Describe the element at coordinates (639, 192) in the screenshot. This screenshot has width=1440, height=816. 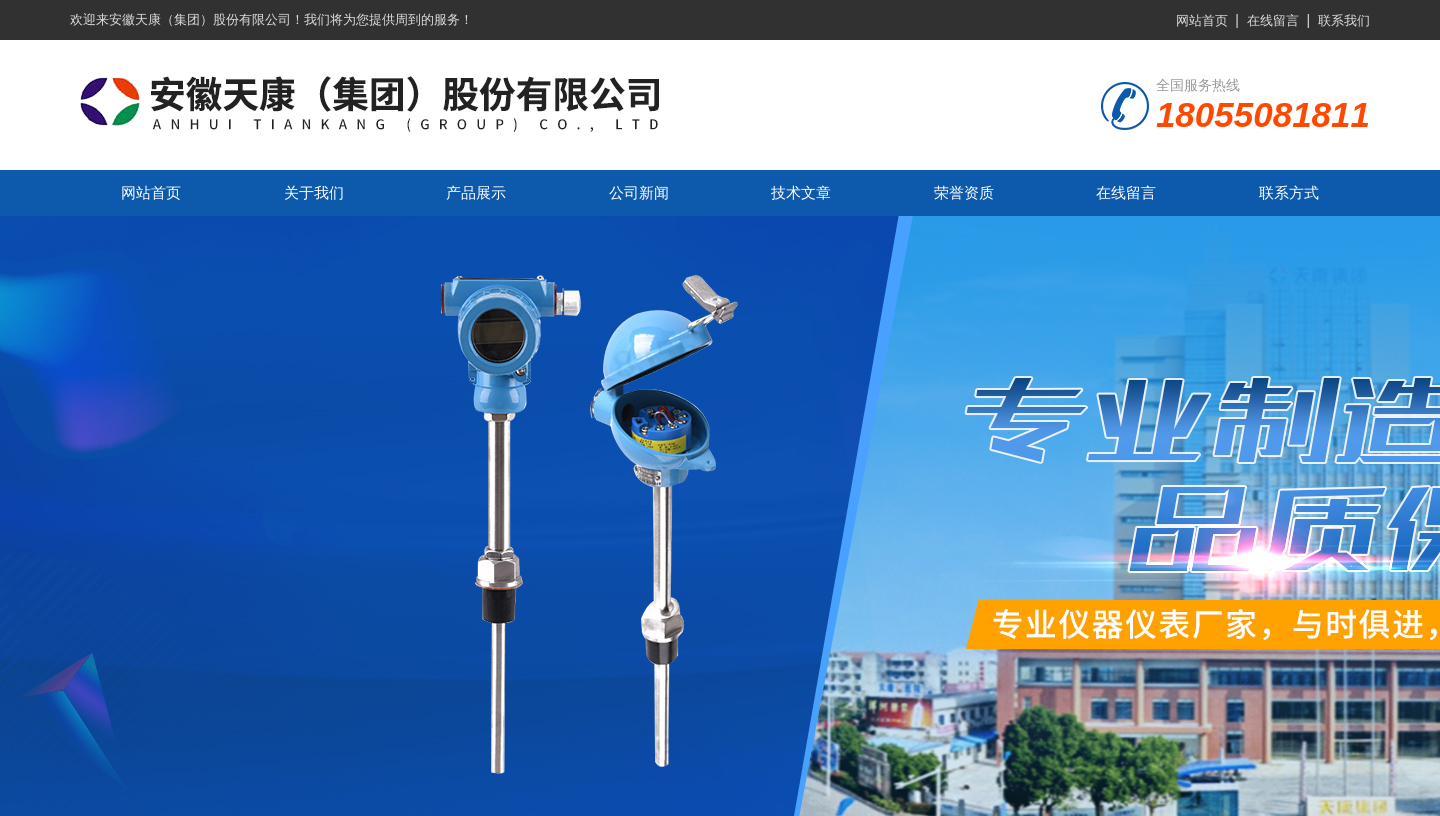
I see `公司新闻` at that location.